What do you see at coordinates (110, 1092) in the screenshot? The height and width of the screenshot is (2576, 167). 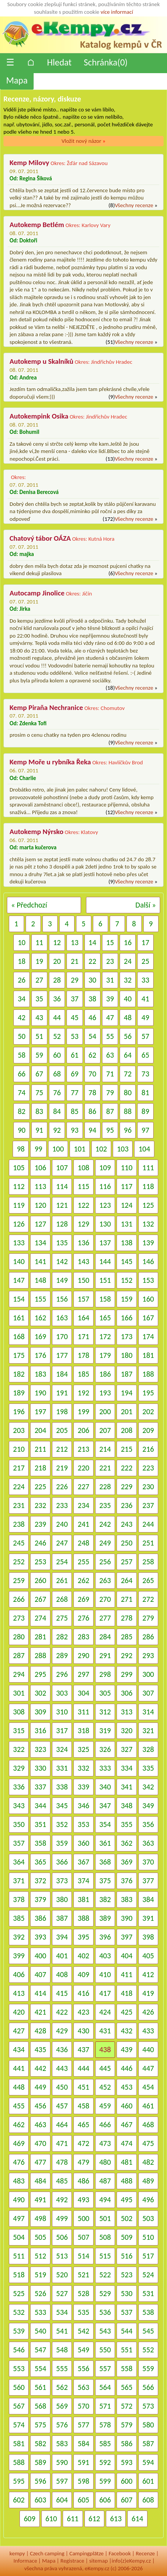 I see `79` at bounding box center [110, 1092].